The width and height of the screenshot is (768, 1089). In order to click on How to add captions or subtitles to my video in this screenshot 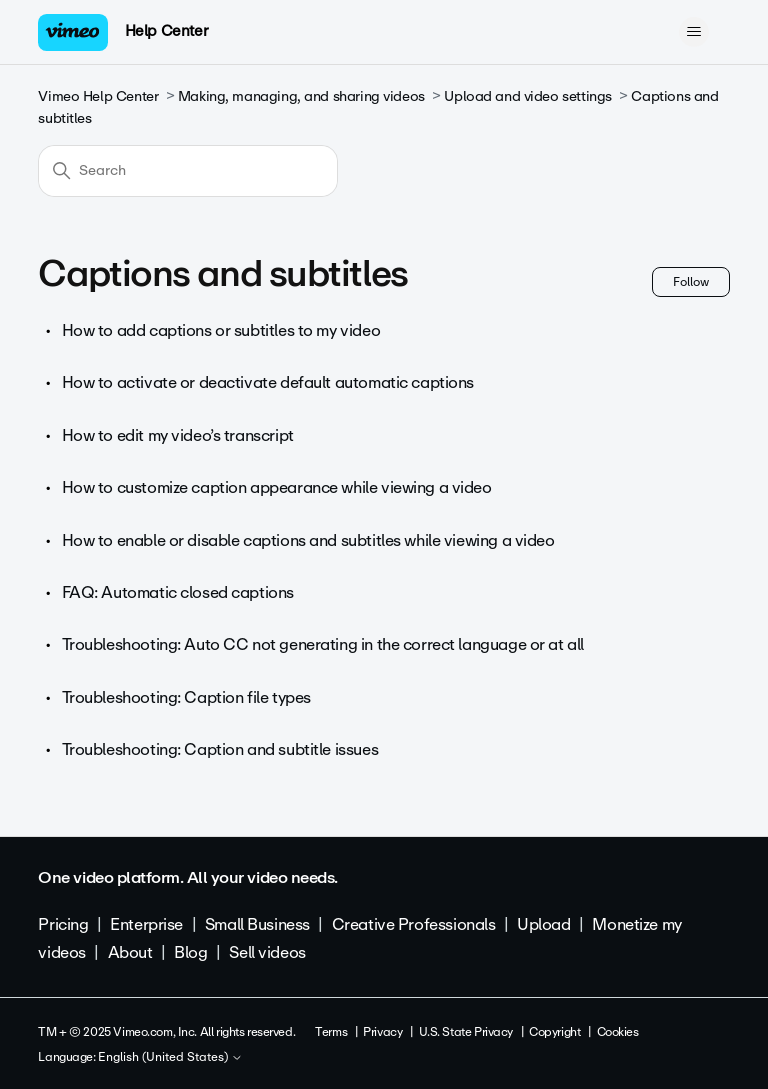, I will do `click(221, 330)`.